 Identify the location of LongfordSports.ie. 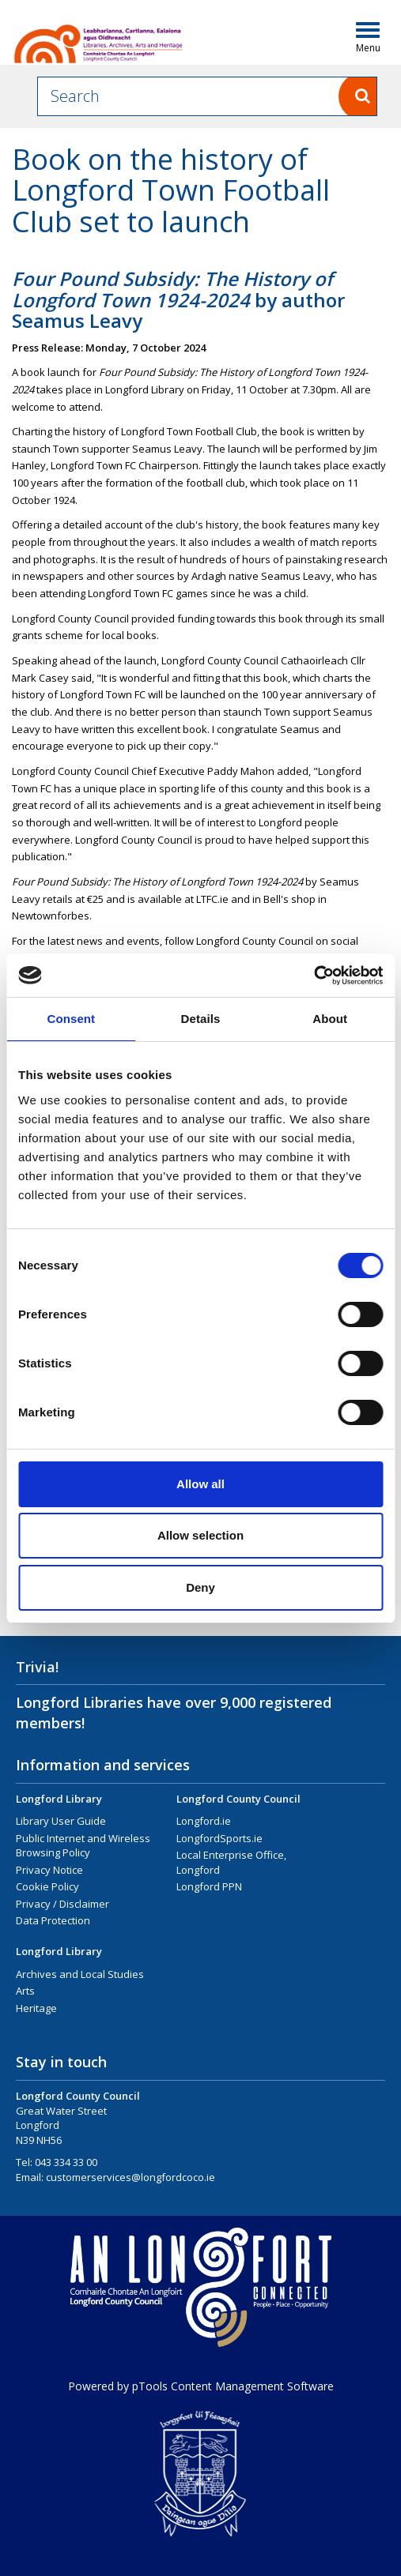
(219, 1838).